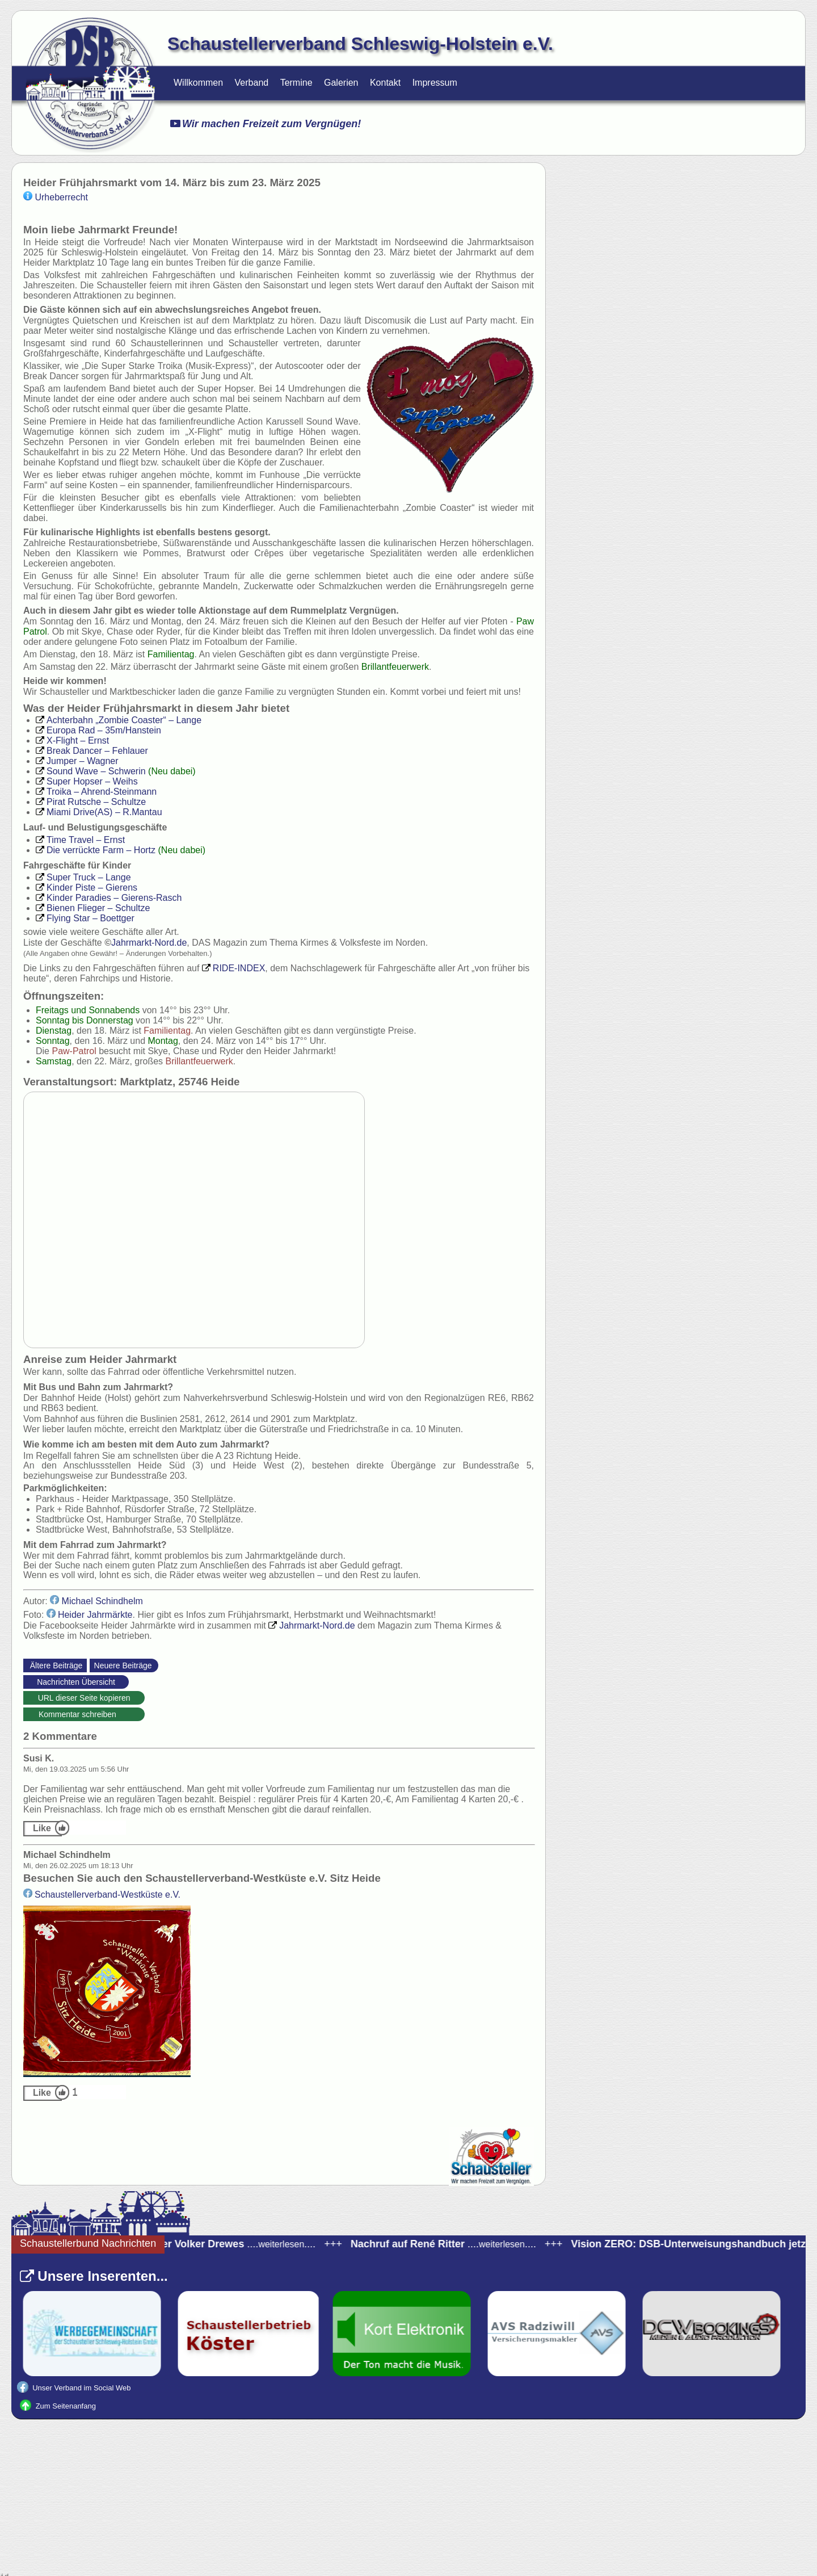 The width and height of the screenshot is (817, 2576). What do you see at coordinates (91, 802) in the screenshot?
I see `– Schultze` at bounding box center [91, 802].